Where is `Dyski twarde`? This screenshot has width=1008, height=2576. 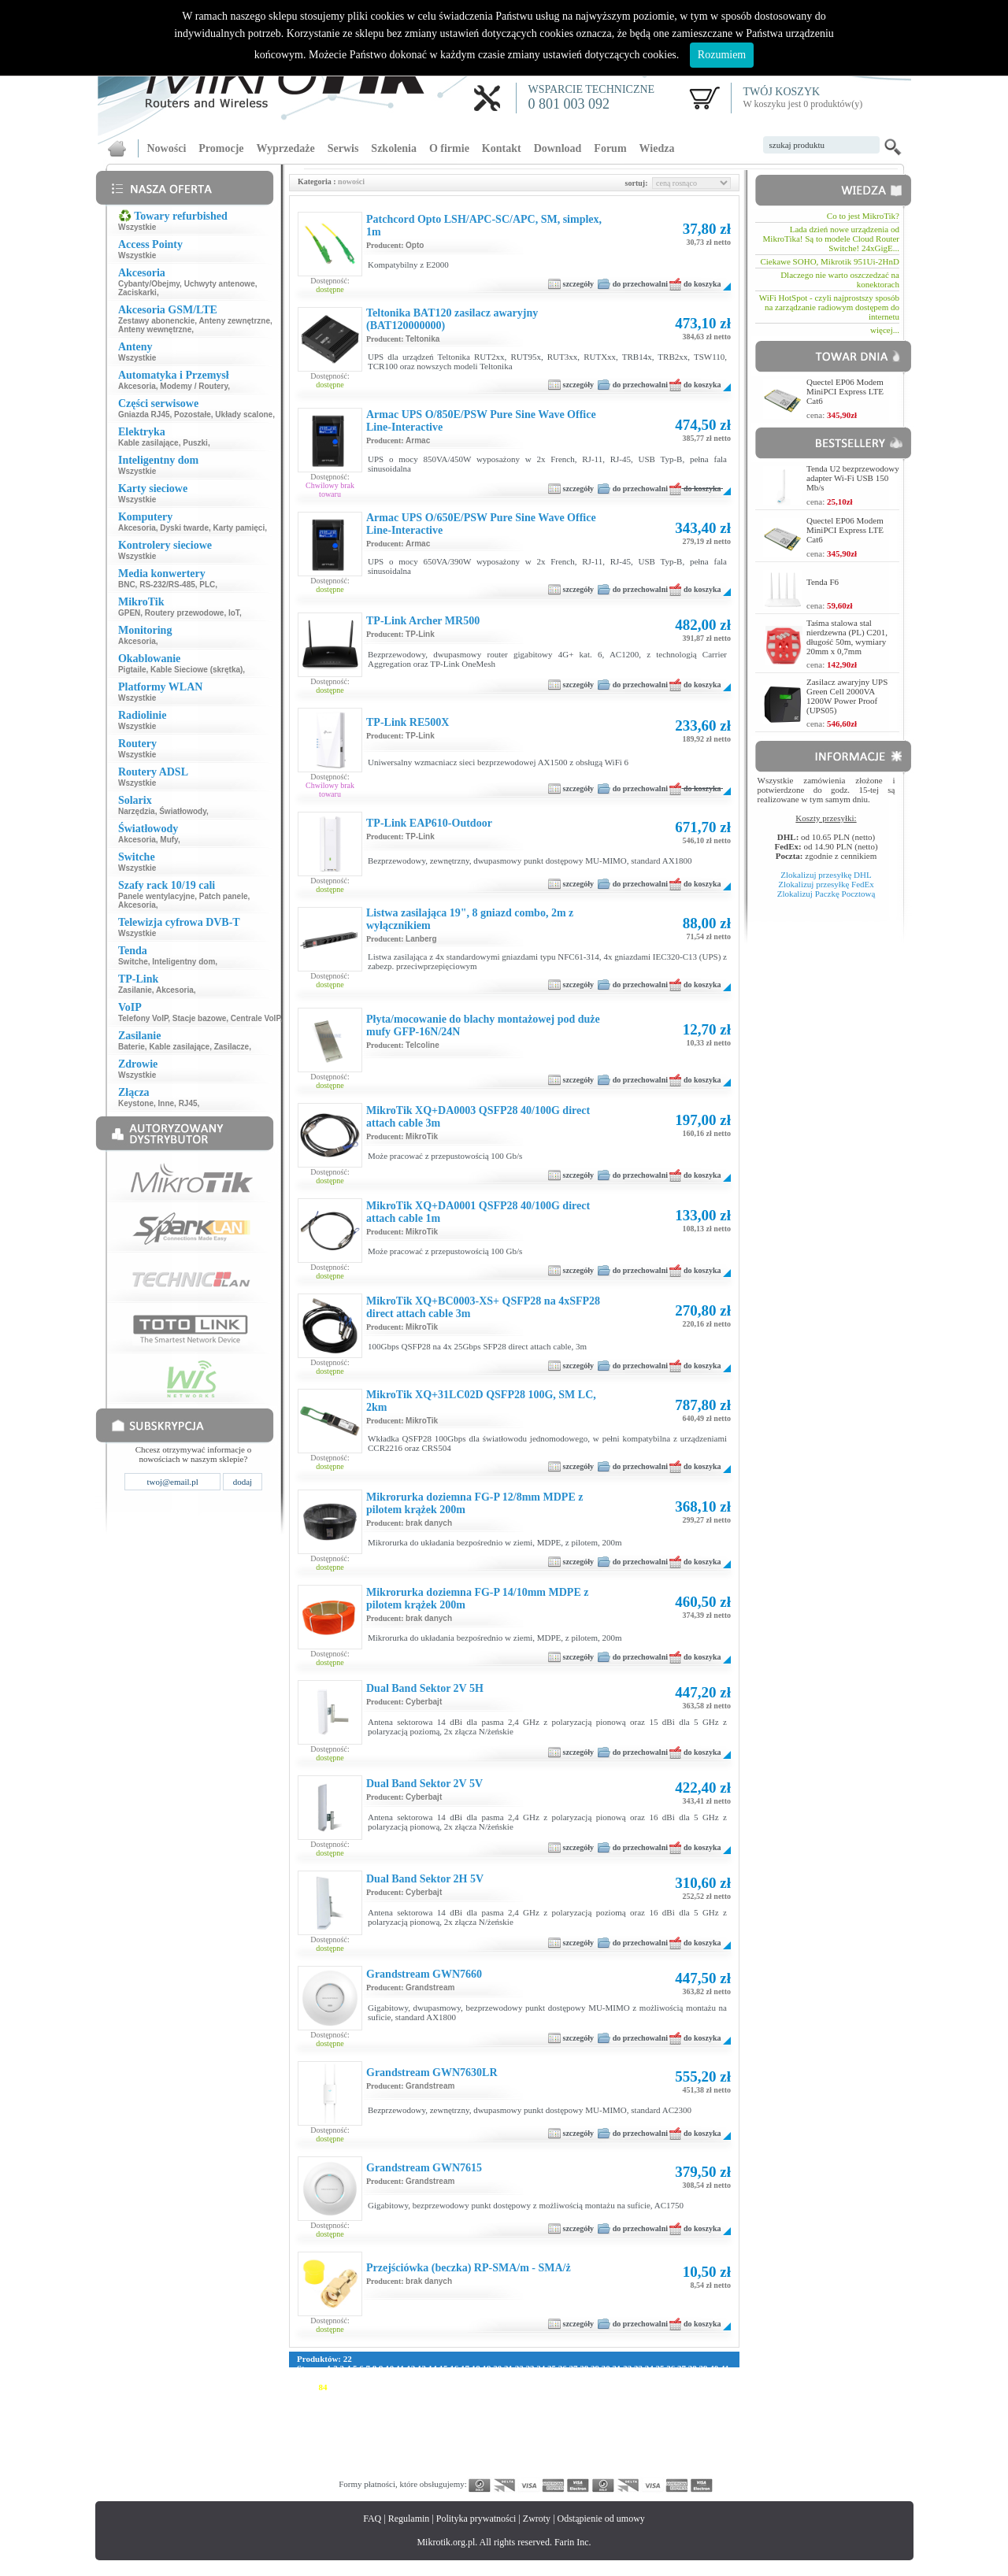 Dyski twarde is located at coordinates (184, 528).